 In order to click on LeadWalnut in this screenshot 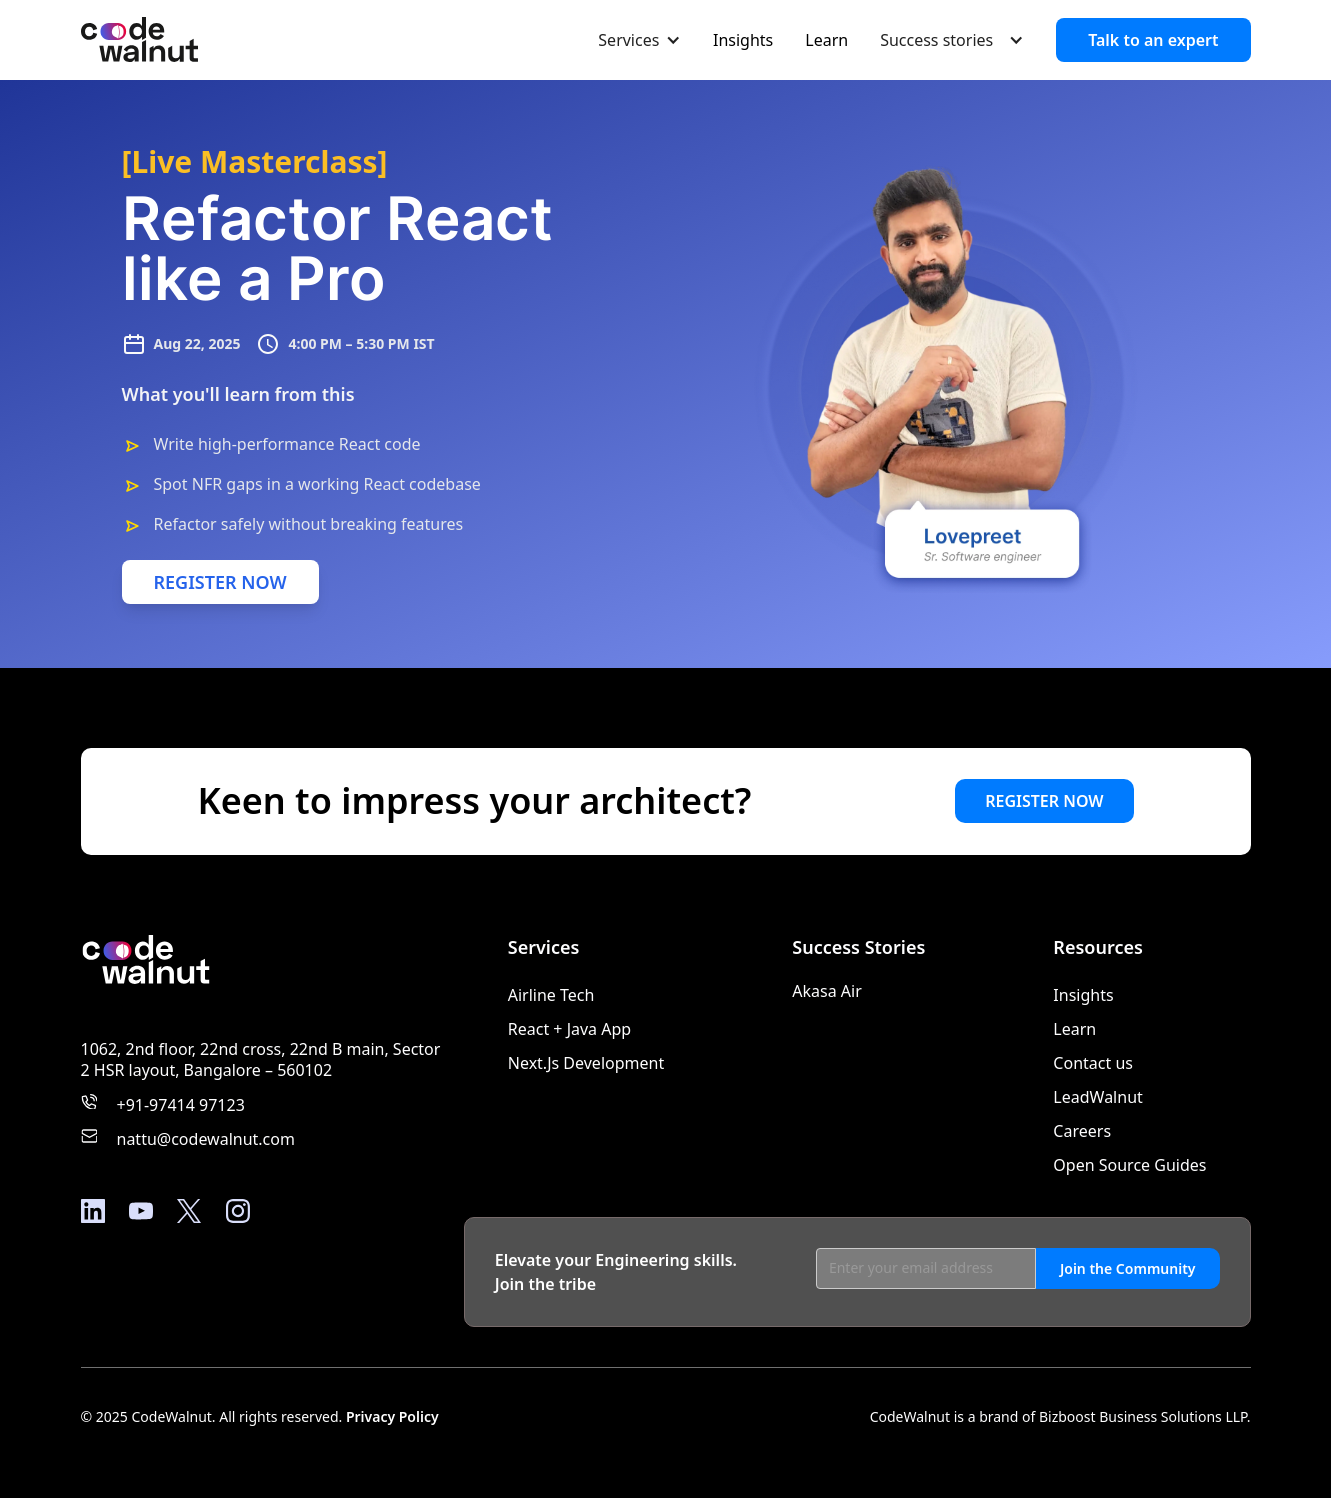, I will do `click(1097, 1097)`.